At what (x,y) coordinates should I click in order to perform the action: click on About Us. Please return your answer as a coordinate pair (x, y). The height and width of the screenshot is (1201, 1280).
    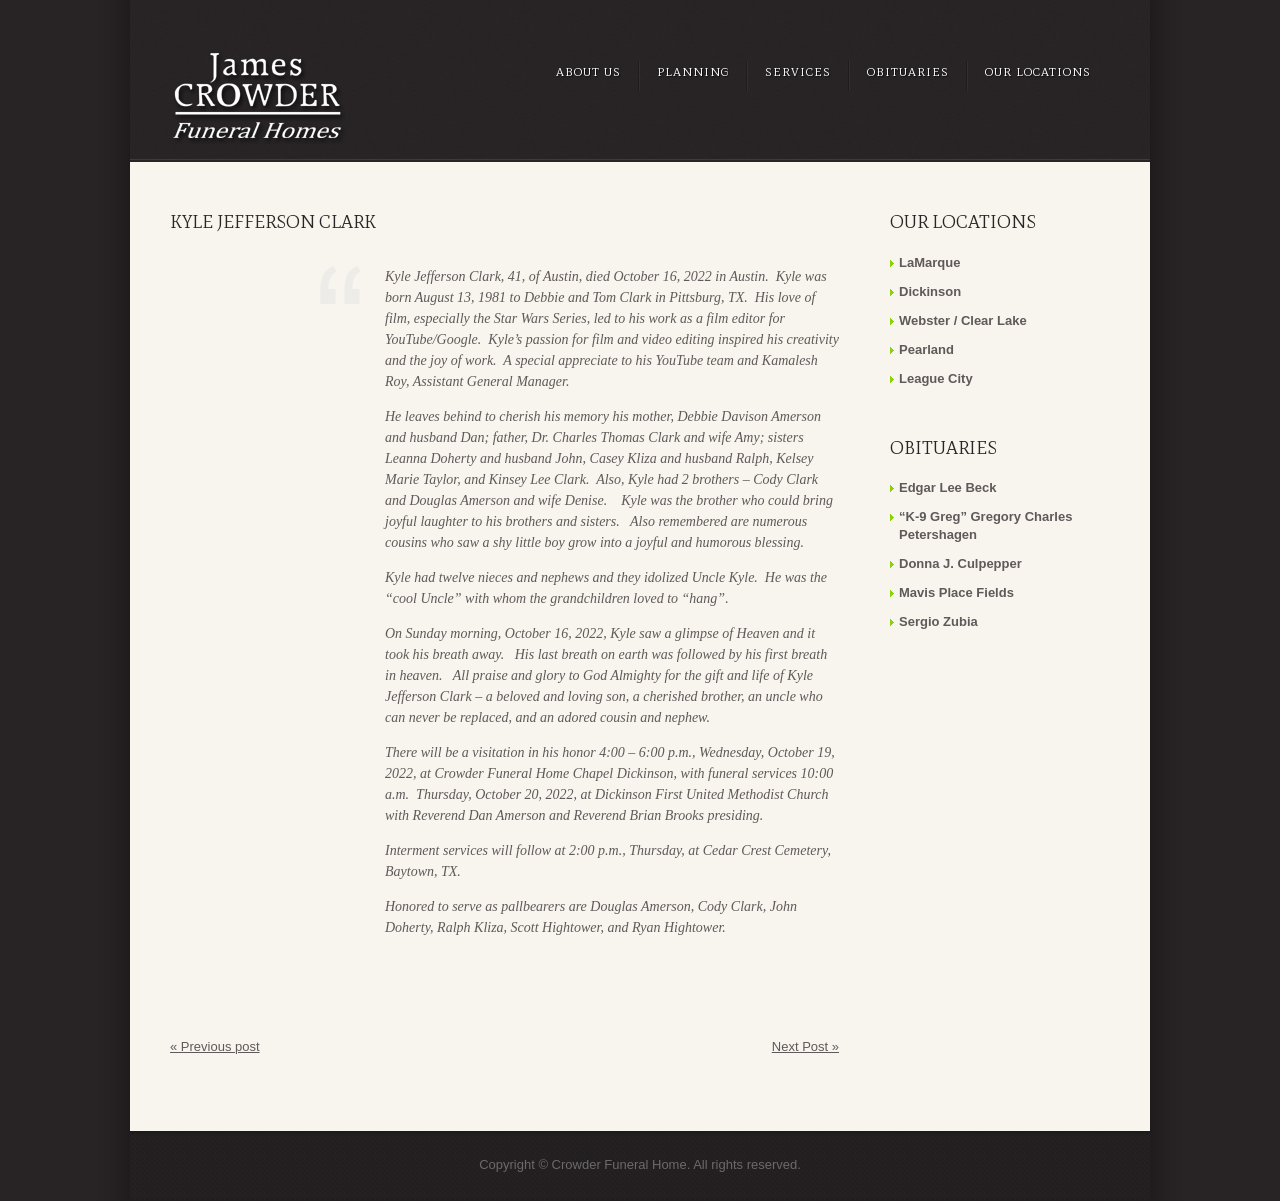
    Looking at the image, I should click on (588, 72).